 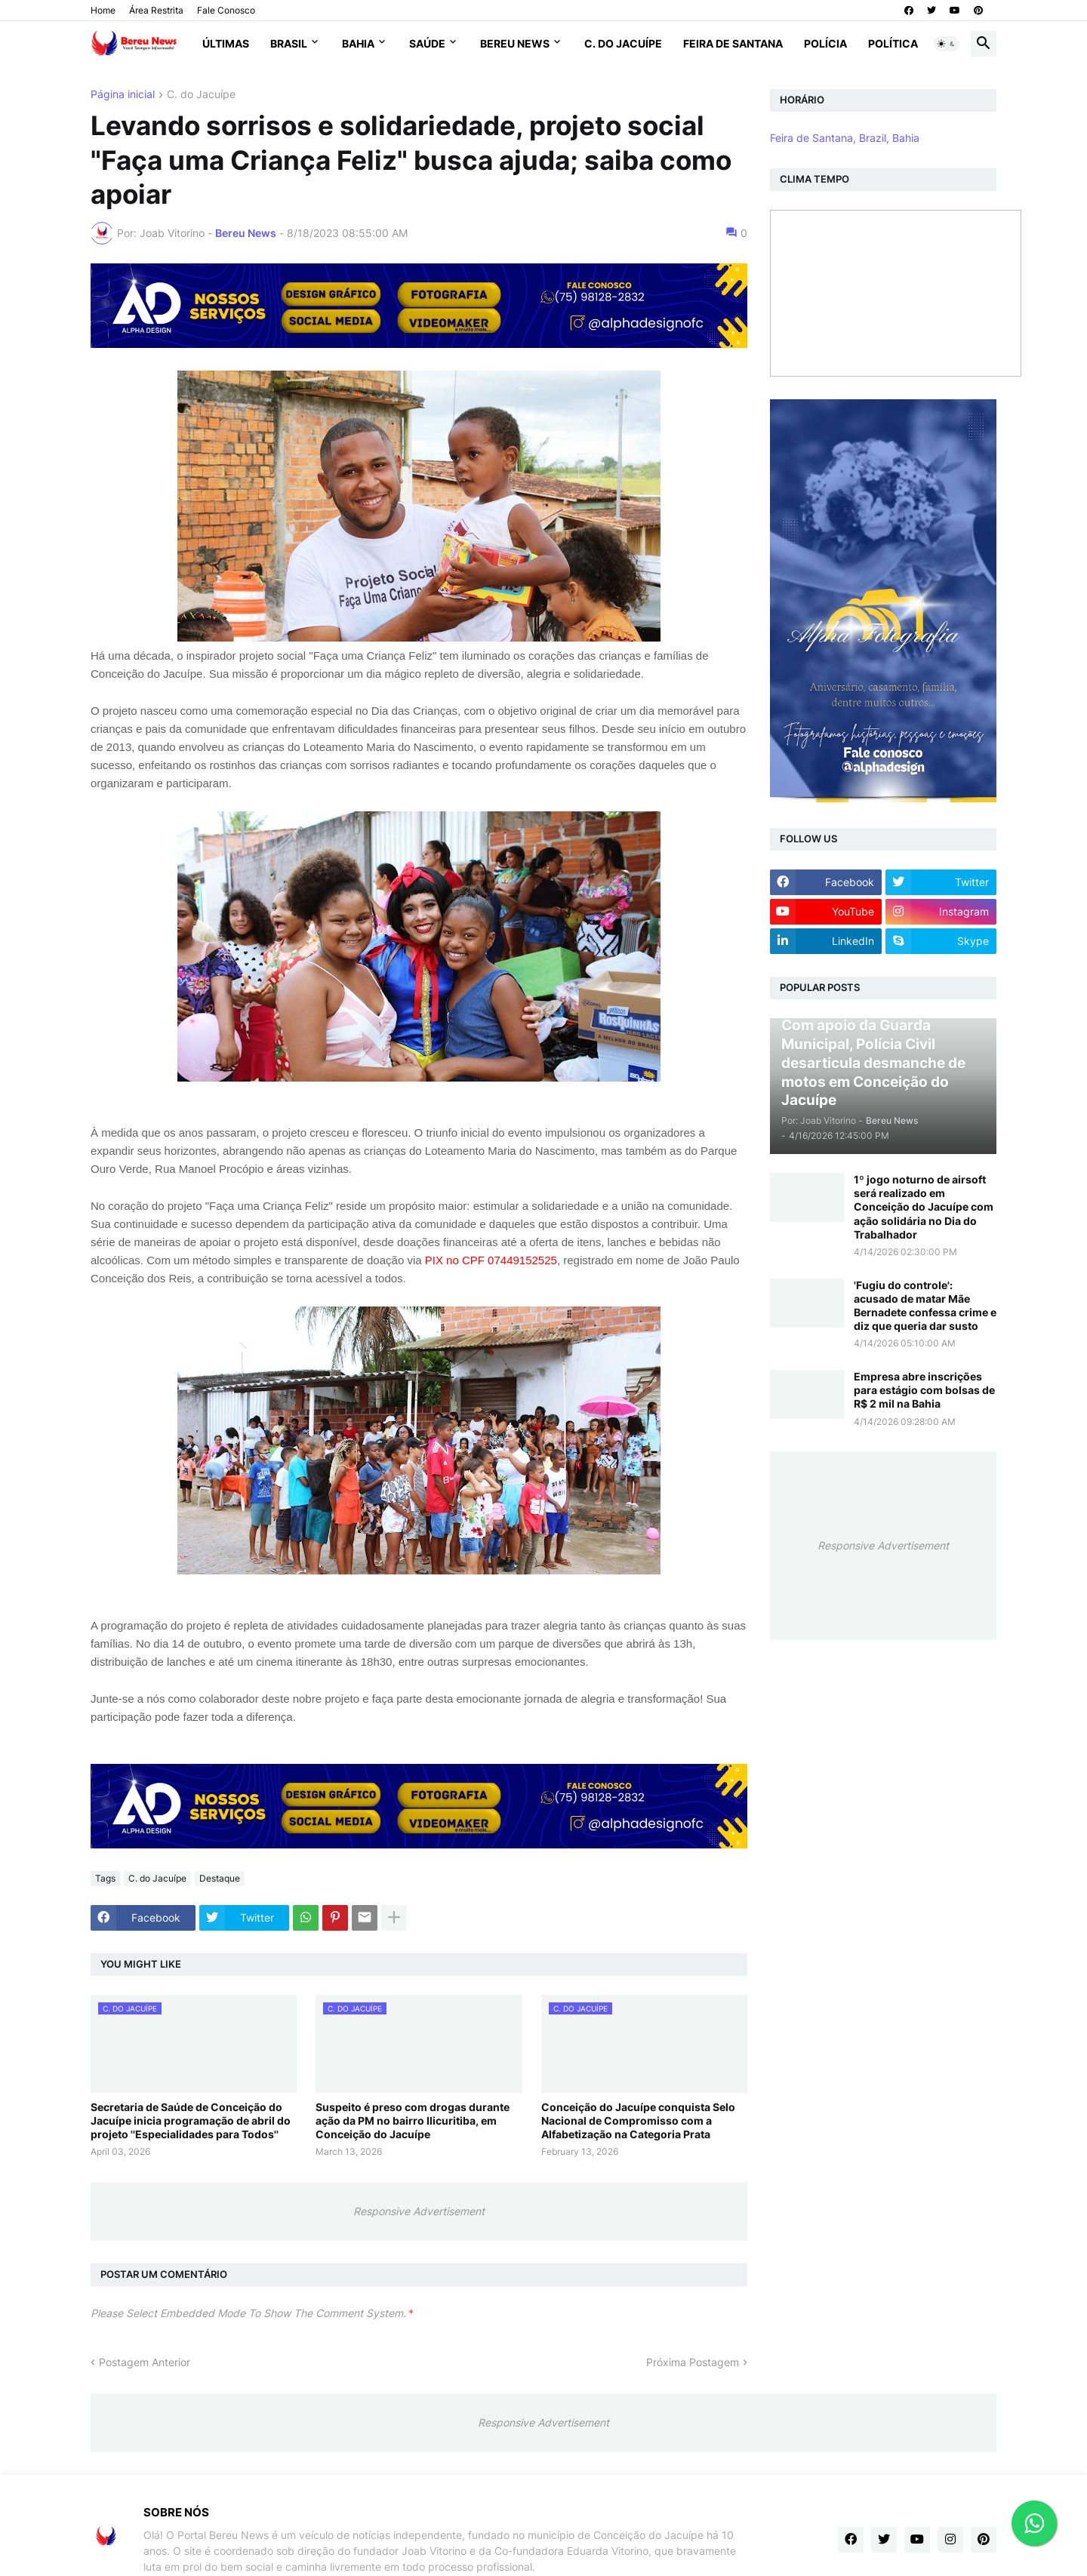 I want to click on Home, so click(x=103, y=10).